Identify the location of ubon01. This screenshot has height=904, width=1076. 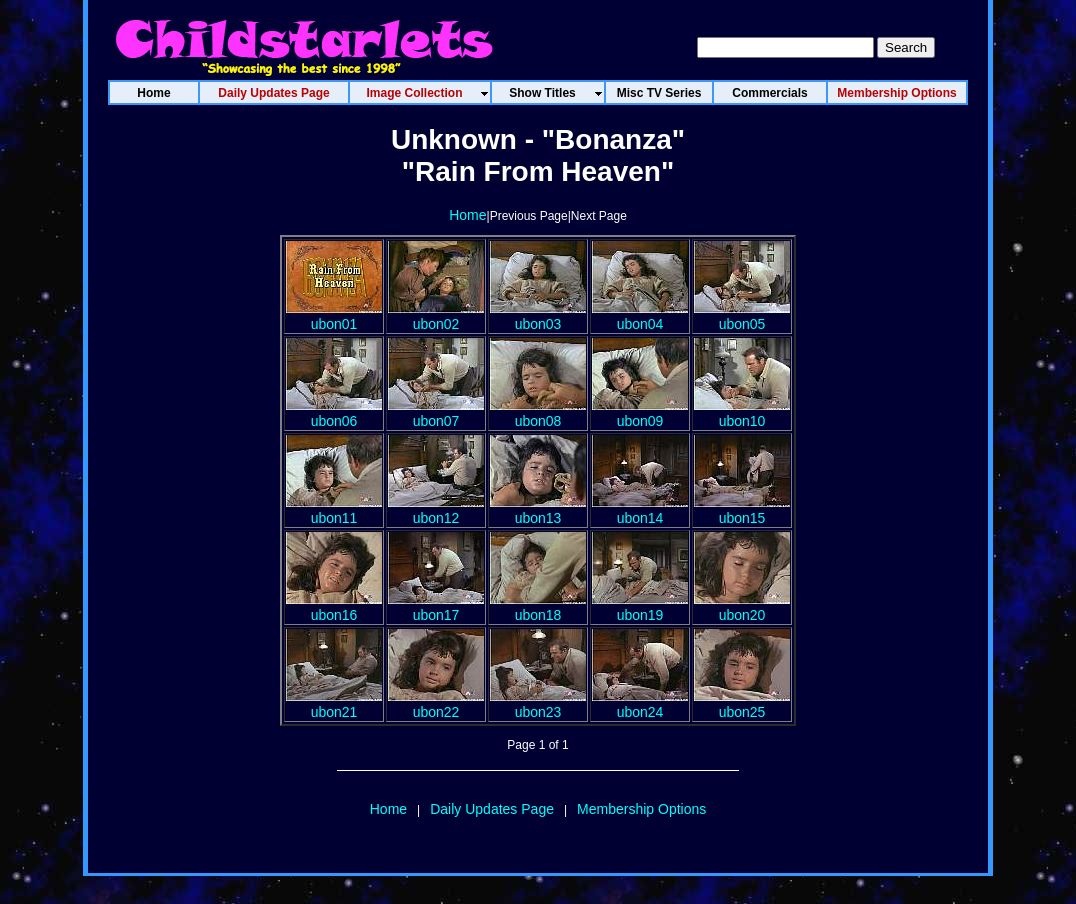
(334, 316).